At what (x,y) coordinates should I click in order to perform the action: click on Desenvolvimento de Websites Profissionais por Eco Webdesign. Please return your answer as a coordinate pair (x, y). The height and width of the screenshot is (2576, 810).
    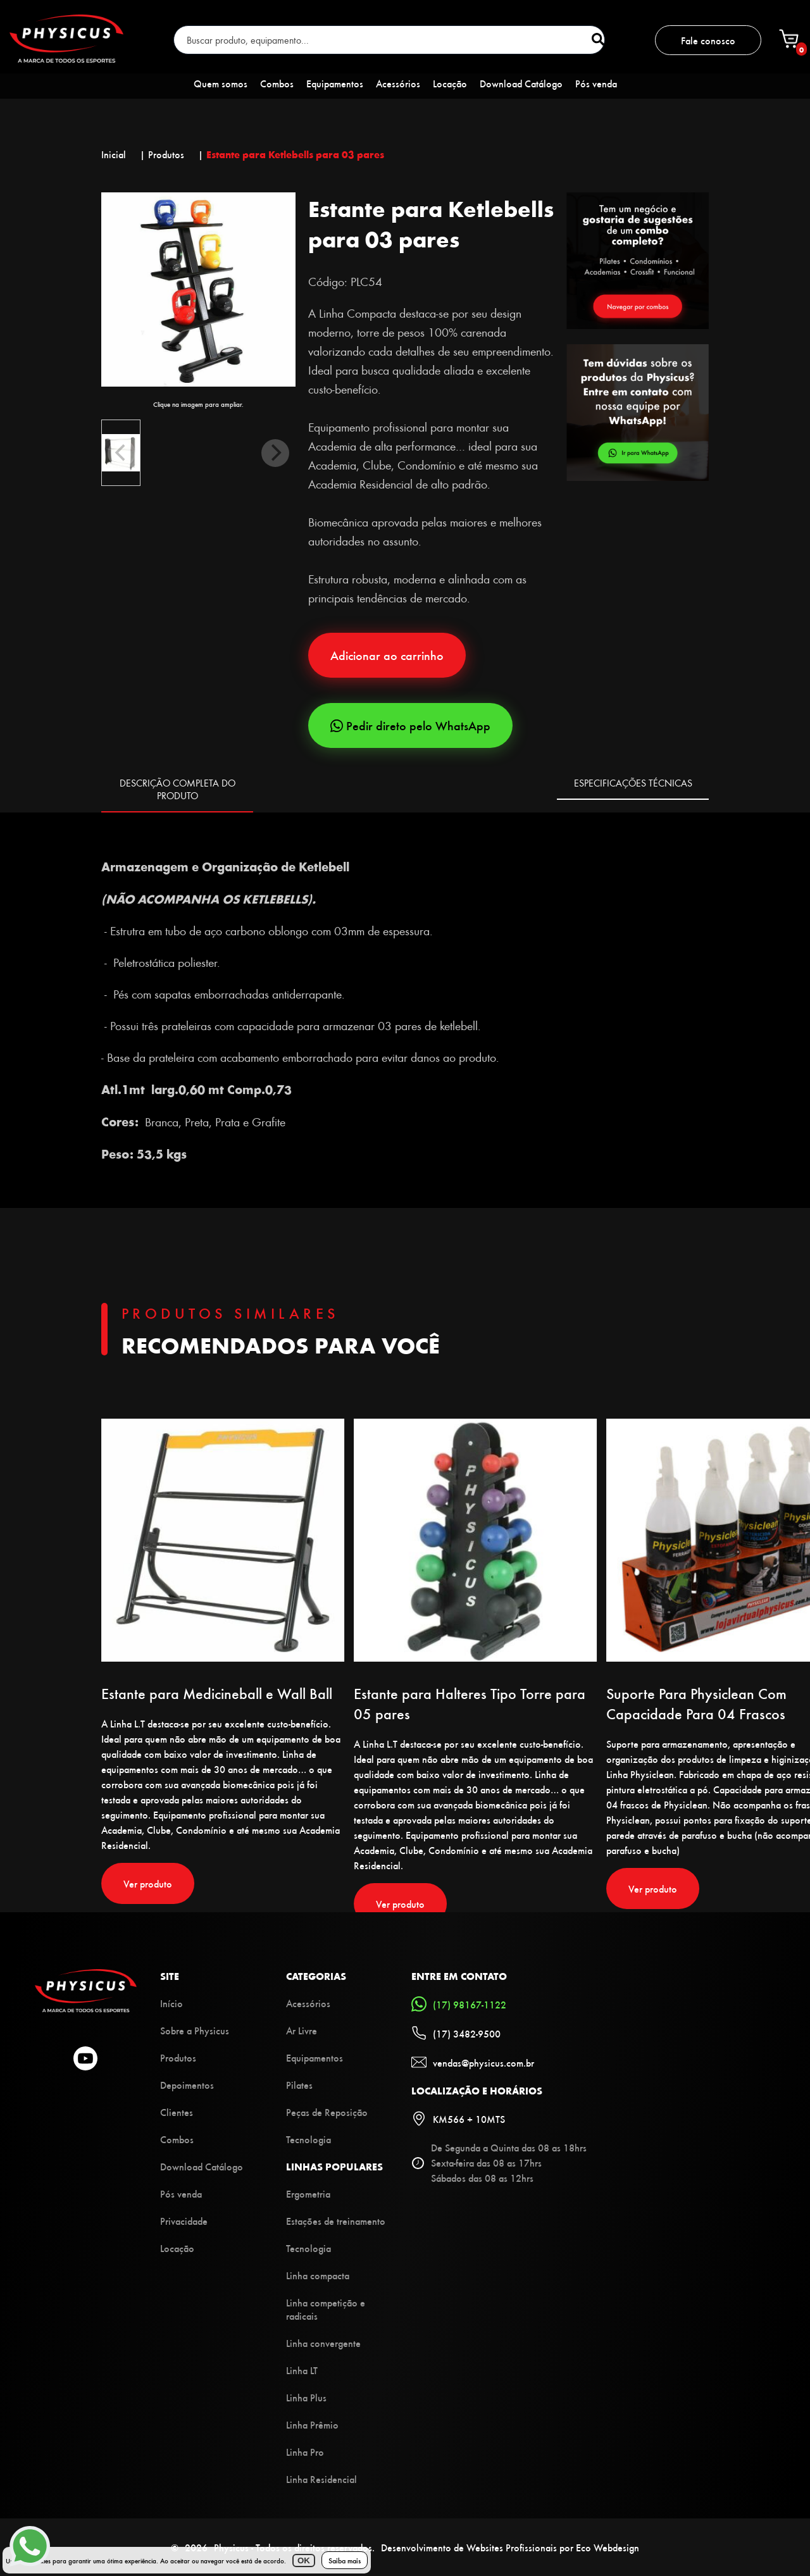
    Looking at the image, I should click on (510, 2547).